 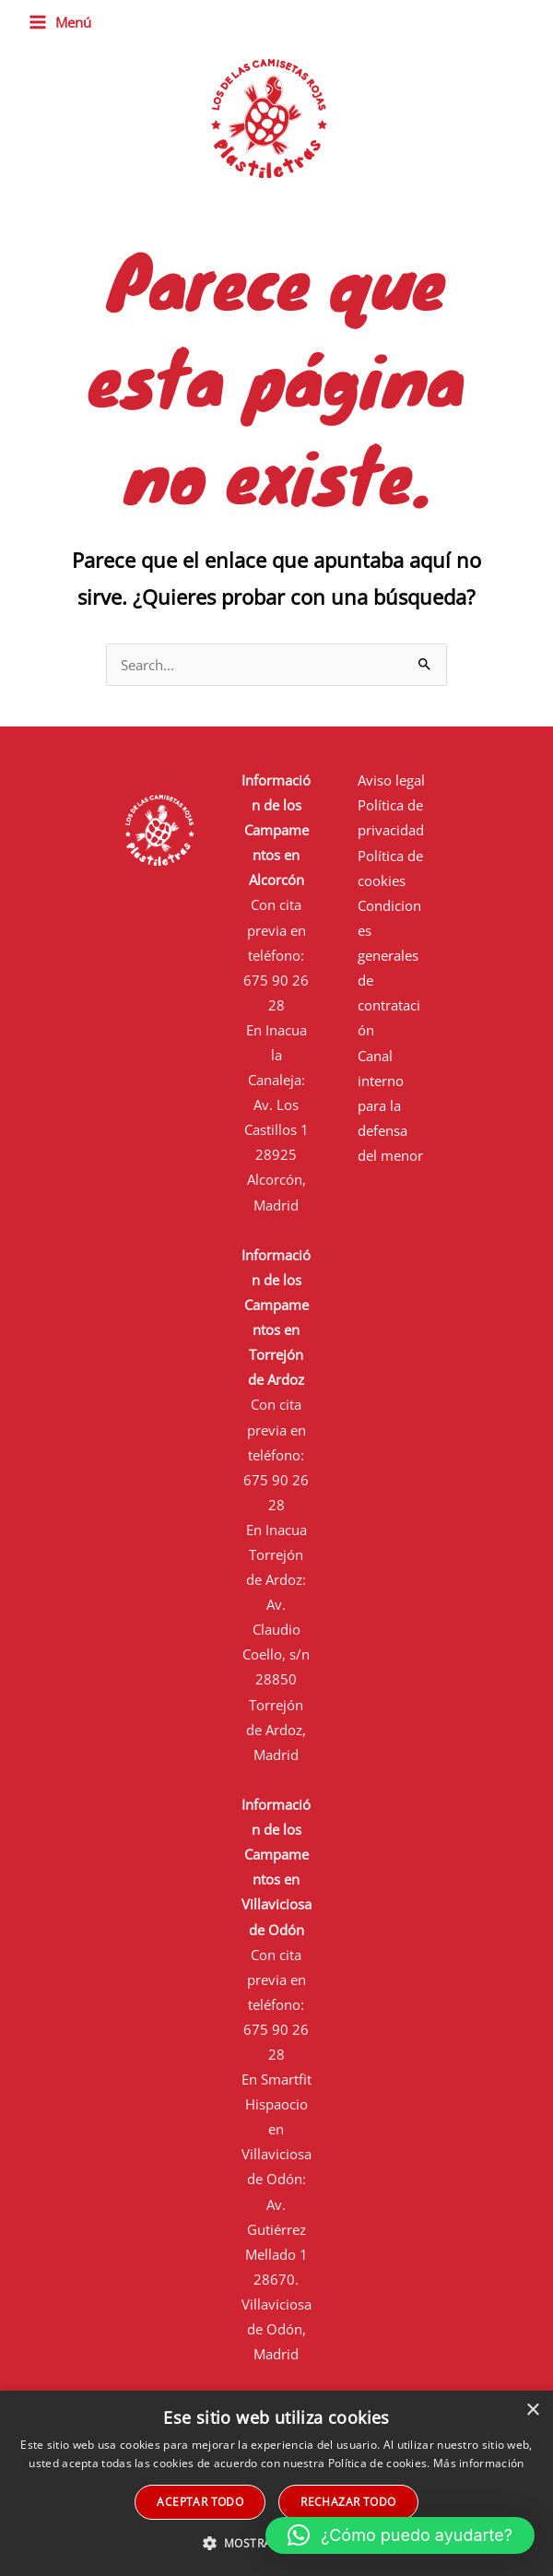 I want to click on Más información [Más información, opens a new window], so click(x=478, y=2463).